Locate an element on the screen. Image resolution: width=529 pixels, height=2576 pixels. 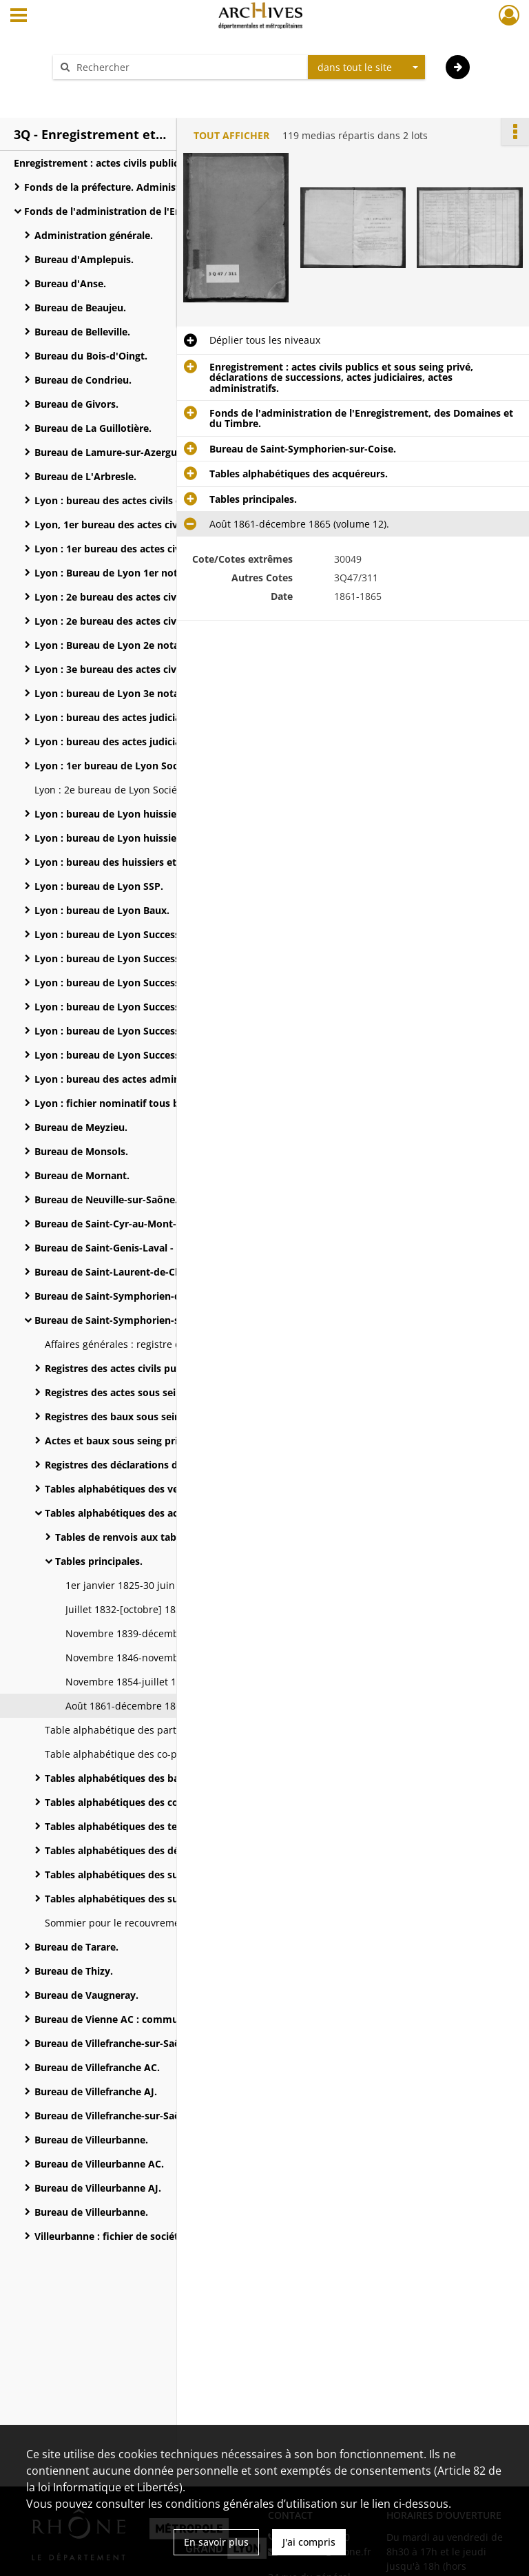
Bureau du Bois-d'Oingt. is located at coordinates (90, 355).